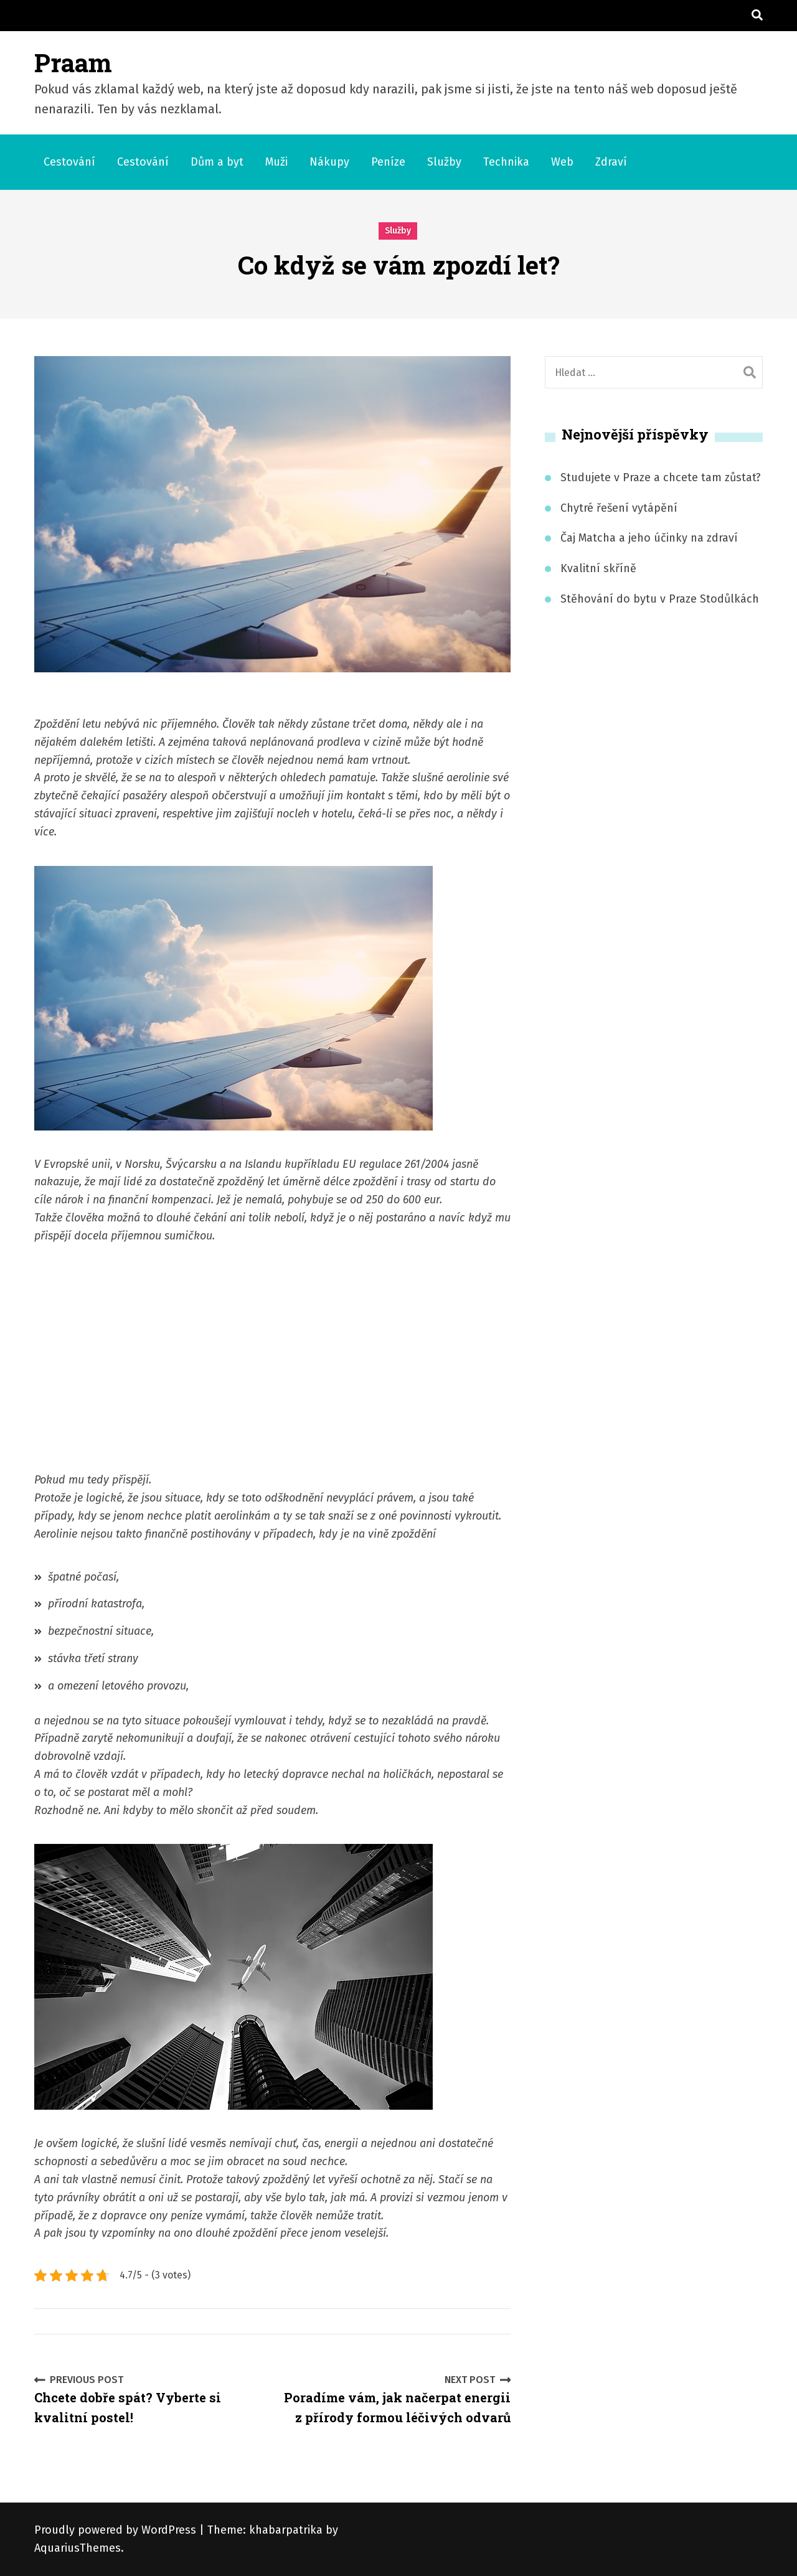 The height and width of the screenshot is (2576, 797). What do you see at coordinates (611, 162) in the screenshot?
I see `Zdraví` at bounding box center [611, 162].